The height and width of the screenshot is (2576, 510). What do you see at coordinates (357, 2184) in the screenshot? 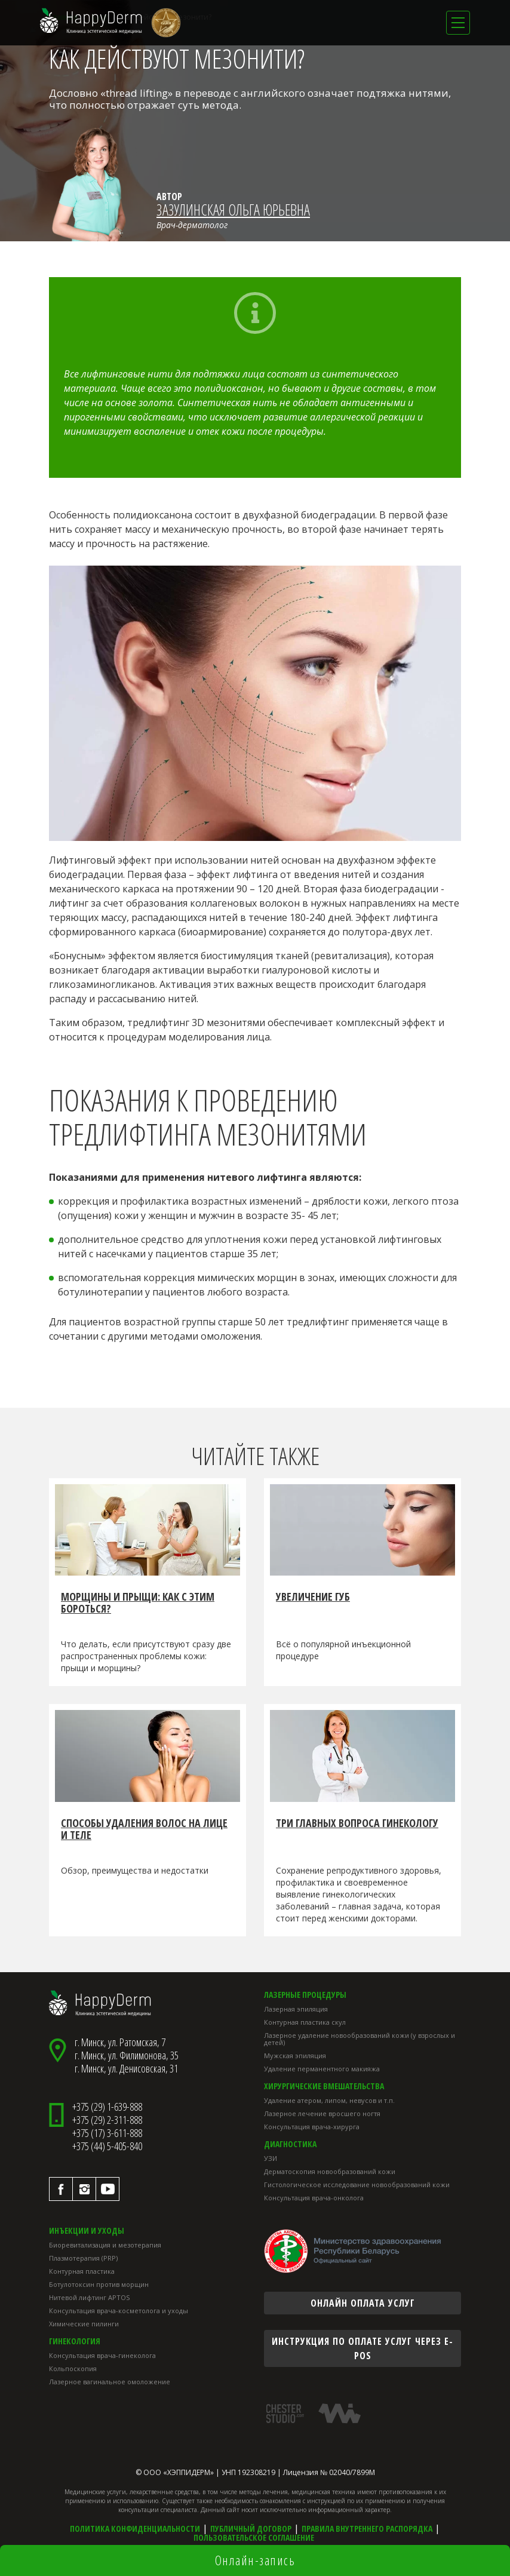
I see `Гистологическое исследование новообразований кожи` at bounding box center [357, 2184].